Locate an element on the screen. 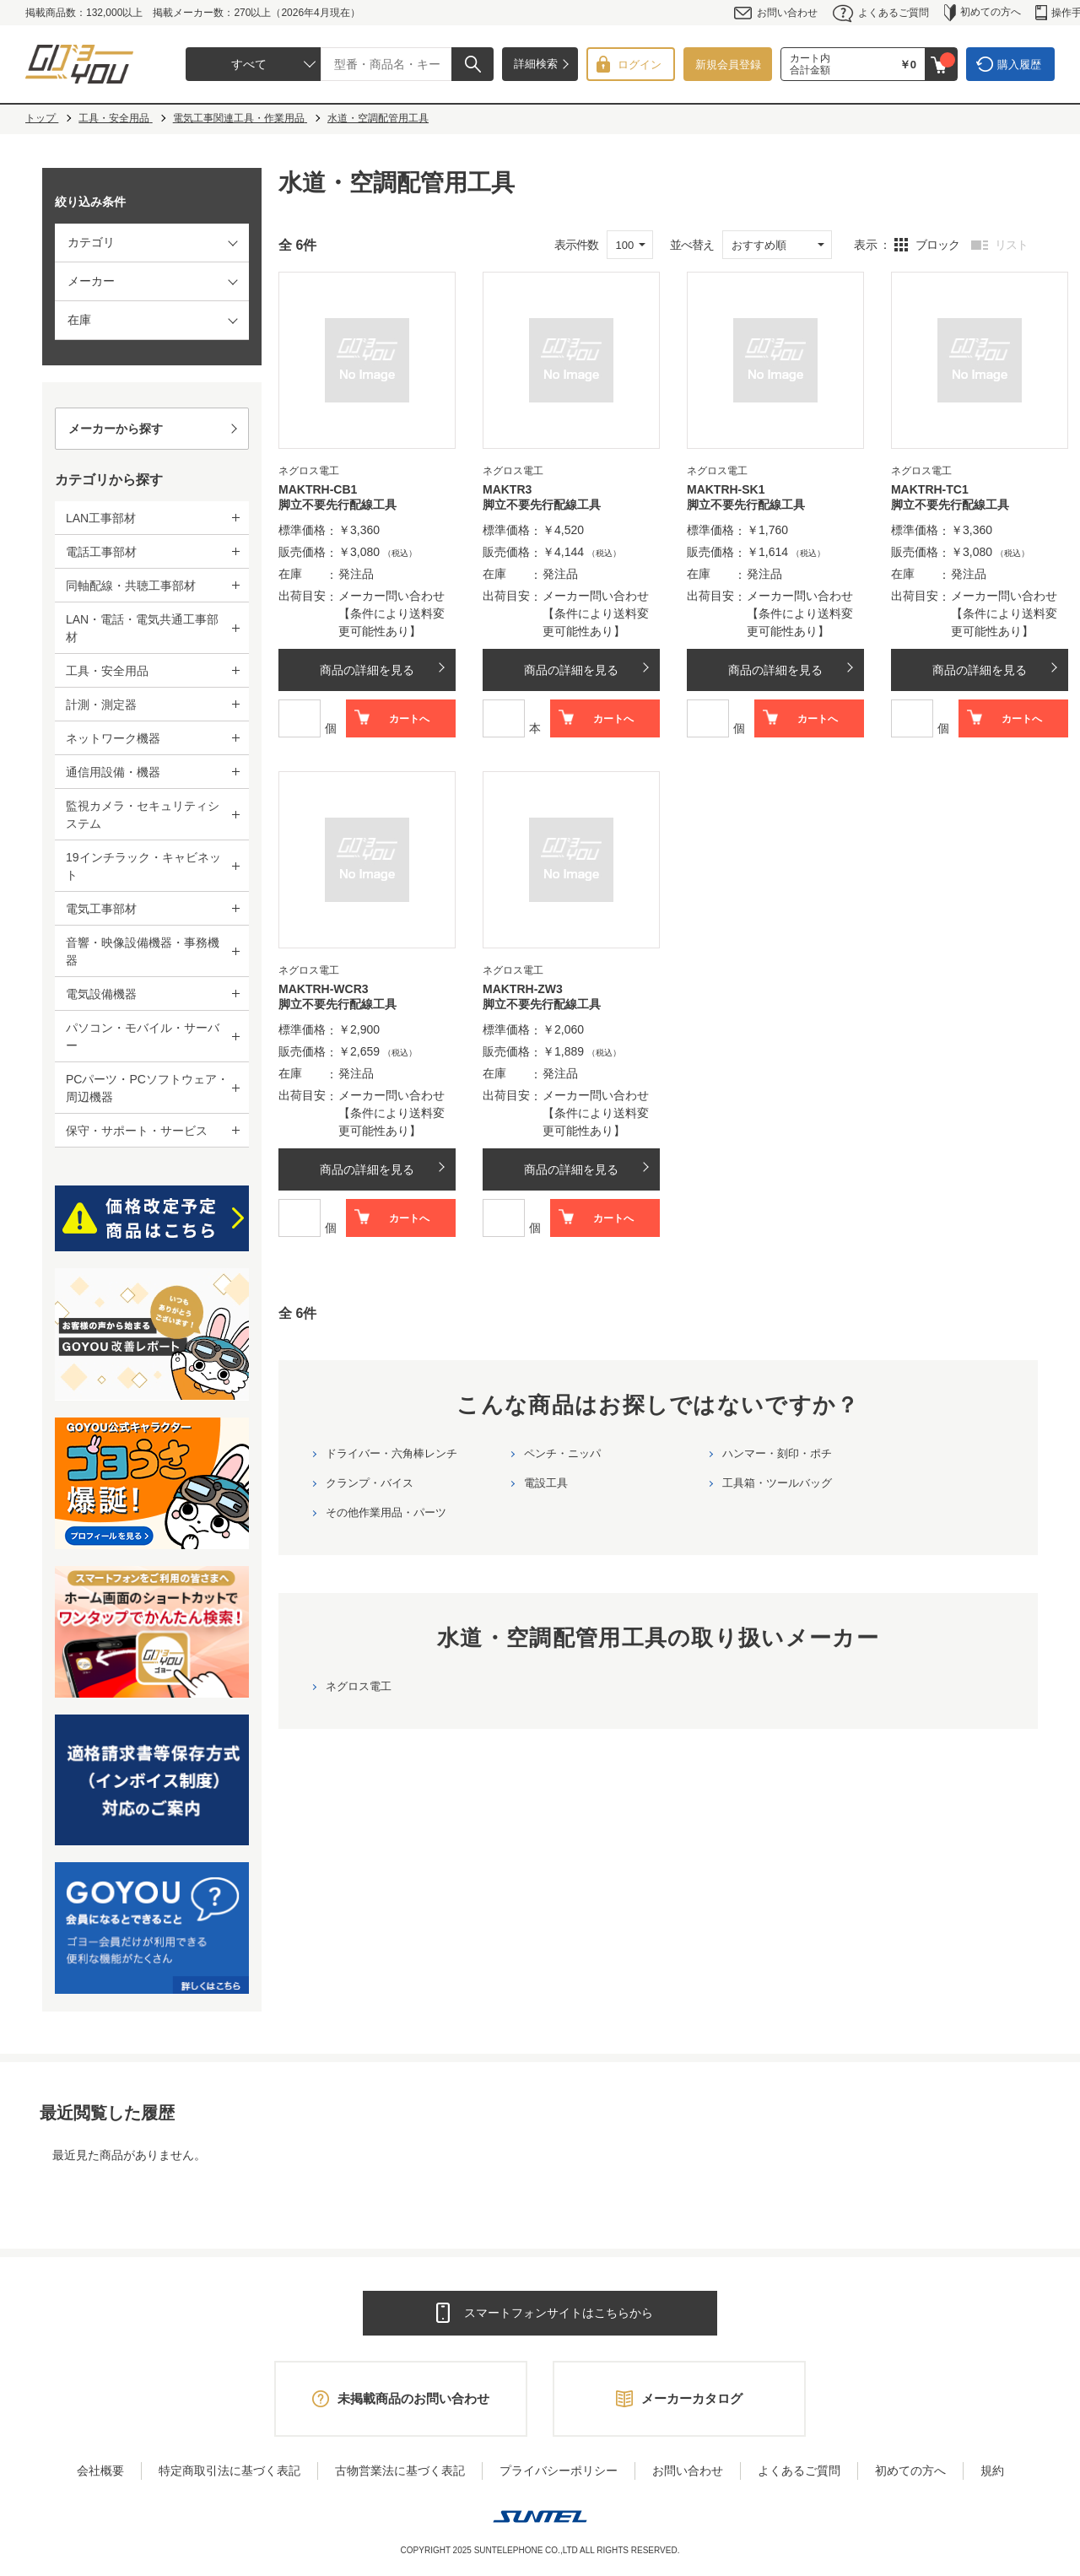 The width and height of the screenshot is (1080, 2576). 会社概要 is located at coordinates (100, 2470).